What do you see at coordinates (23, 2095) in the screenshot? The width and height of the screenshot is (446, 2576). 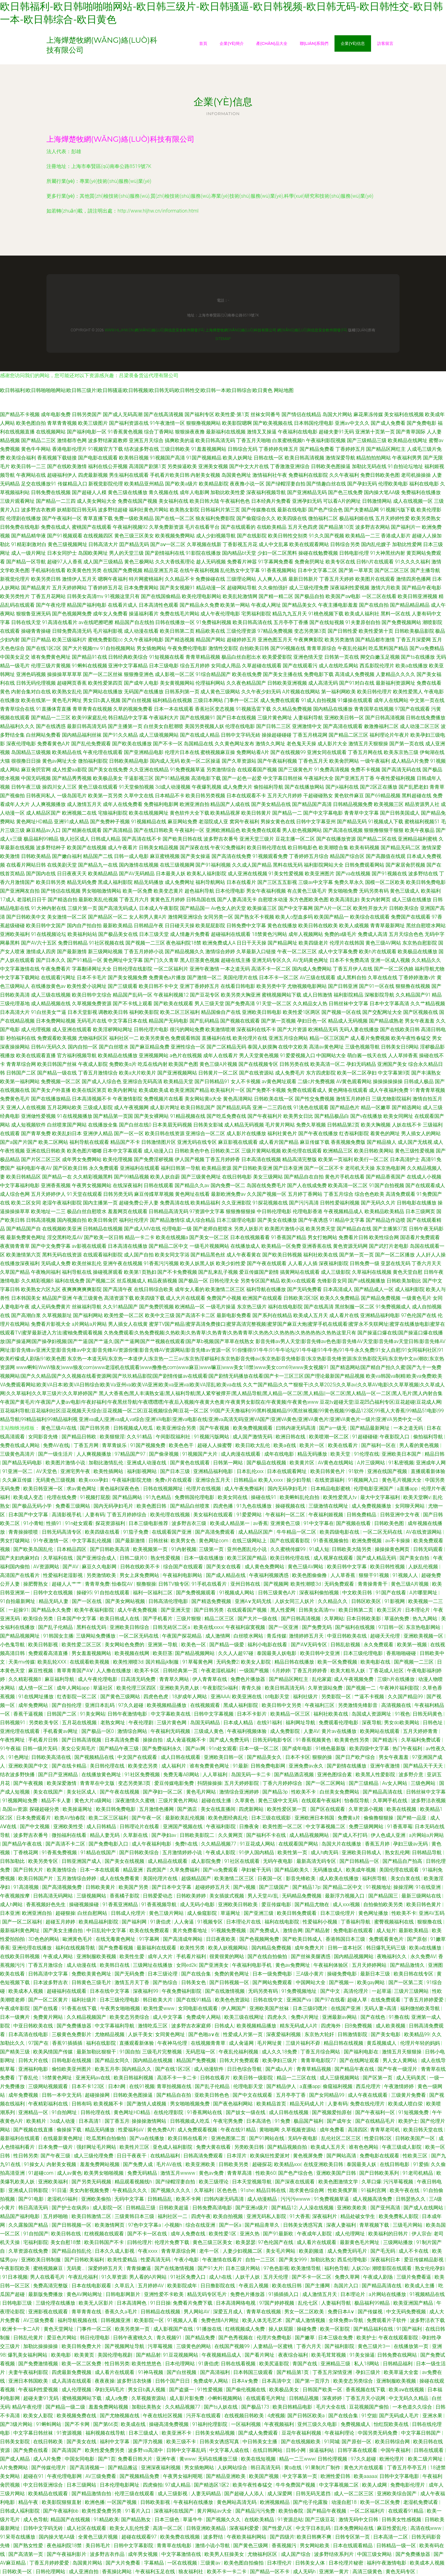 I see `成年免费视频` at bounding box center [23, 2095].